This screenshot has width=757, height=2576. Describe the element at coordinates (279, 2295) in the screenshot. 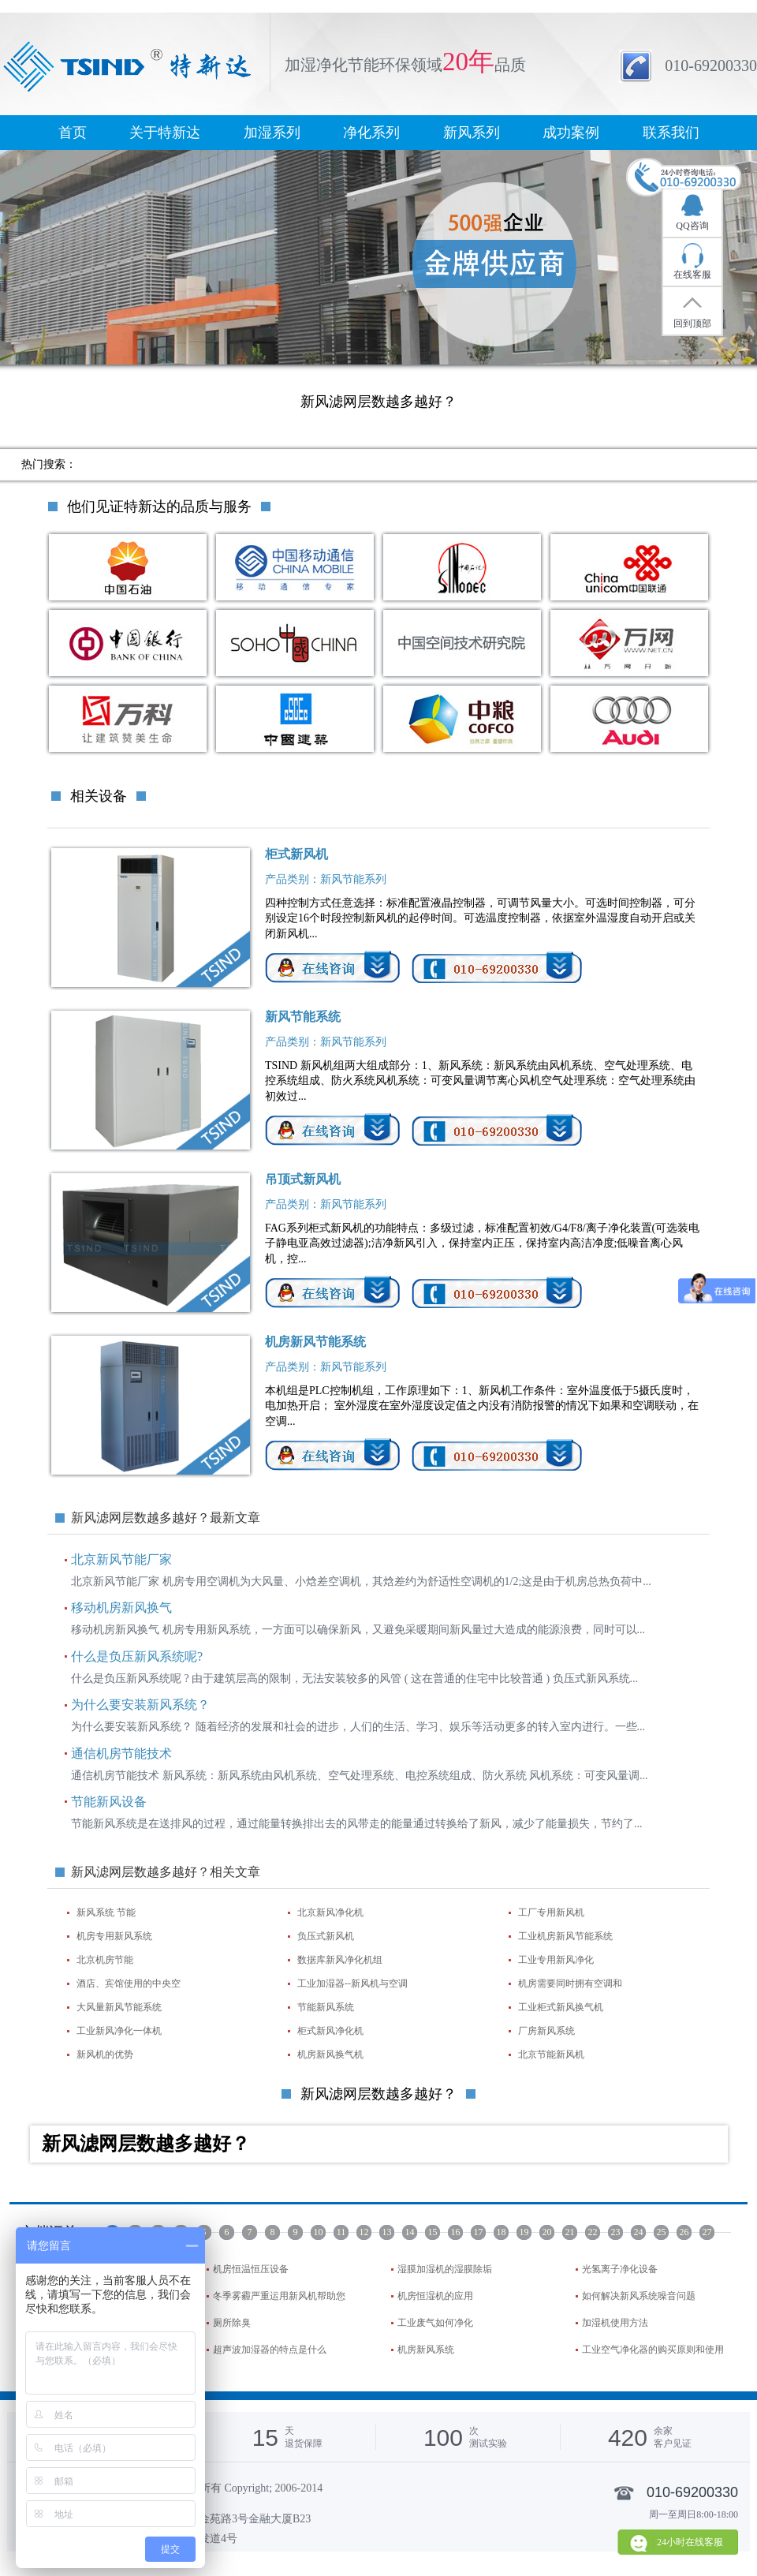

I see `冬季雾霾严重运用新风机帮助您` at that location.